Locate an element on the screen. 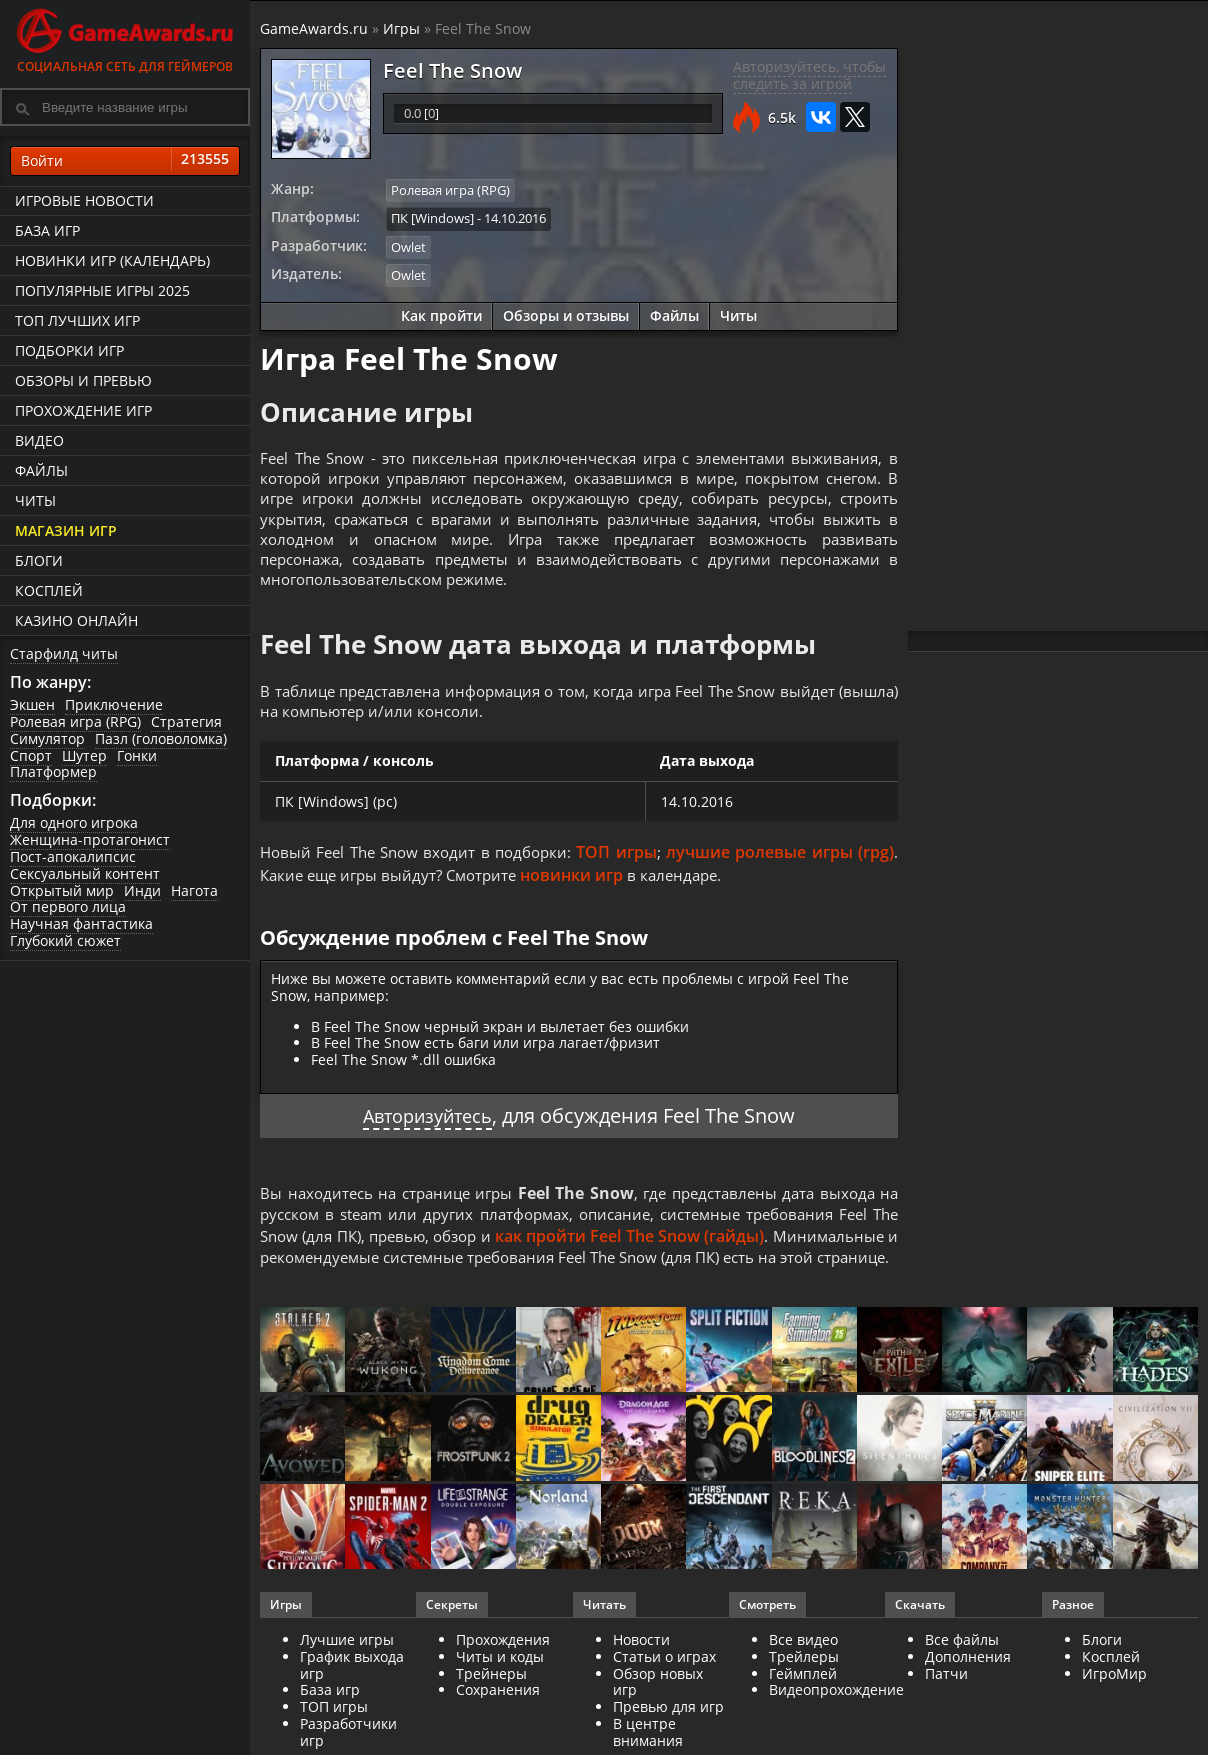  Популярные игры 2025 is located at coordinates (102, 290).